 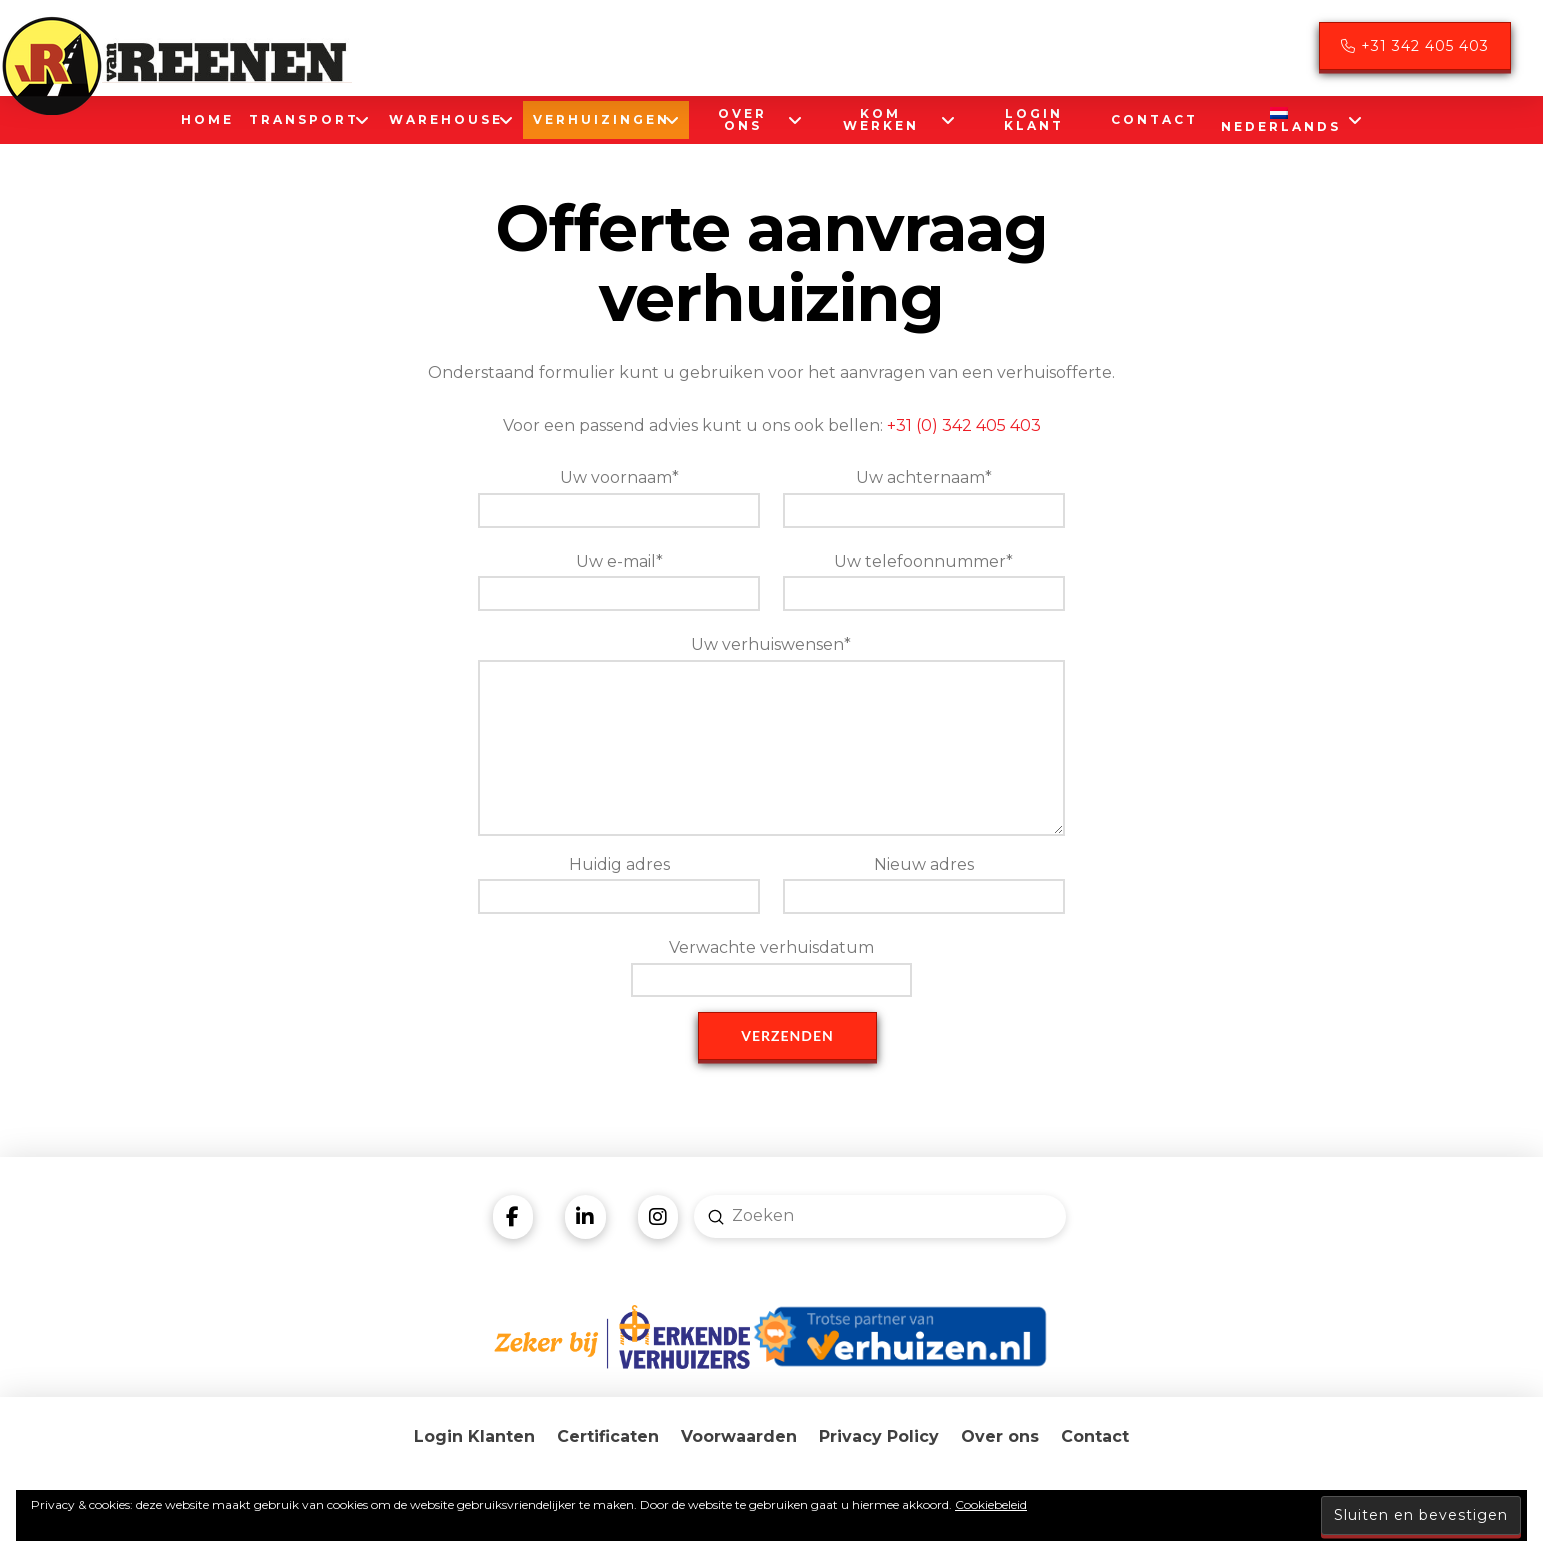 What do you see at coordinates (923, 579) in the screenshot?
I see `Uw telefoonnummer*` at bounding box center [923, 579].